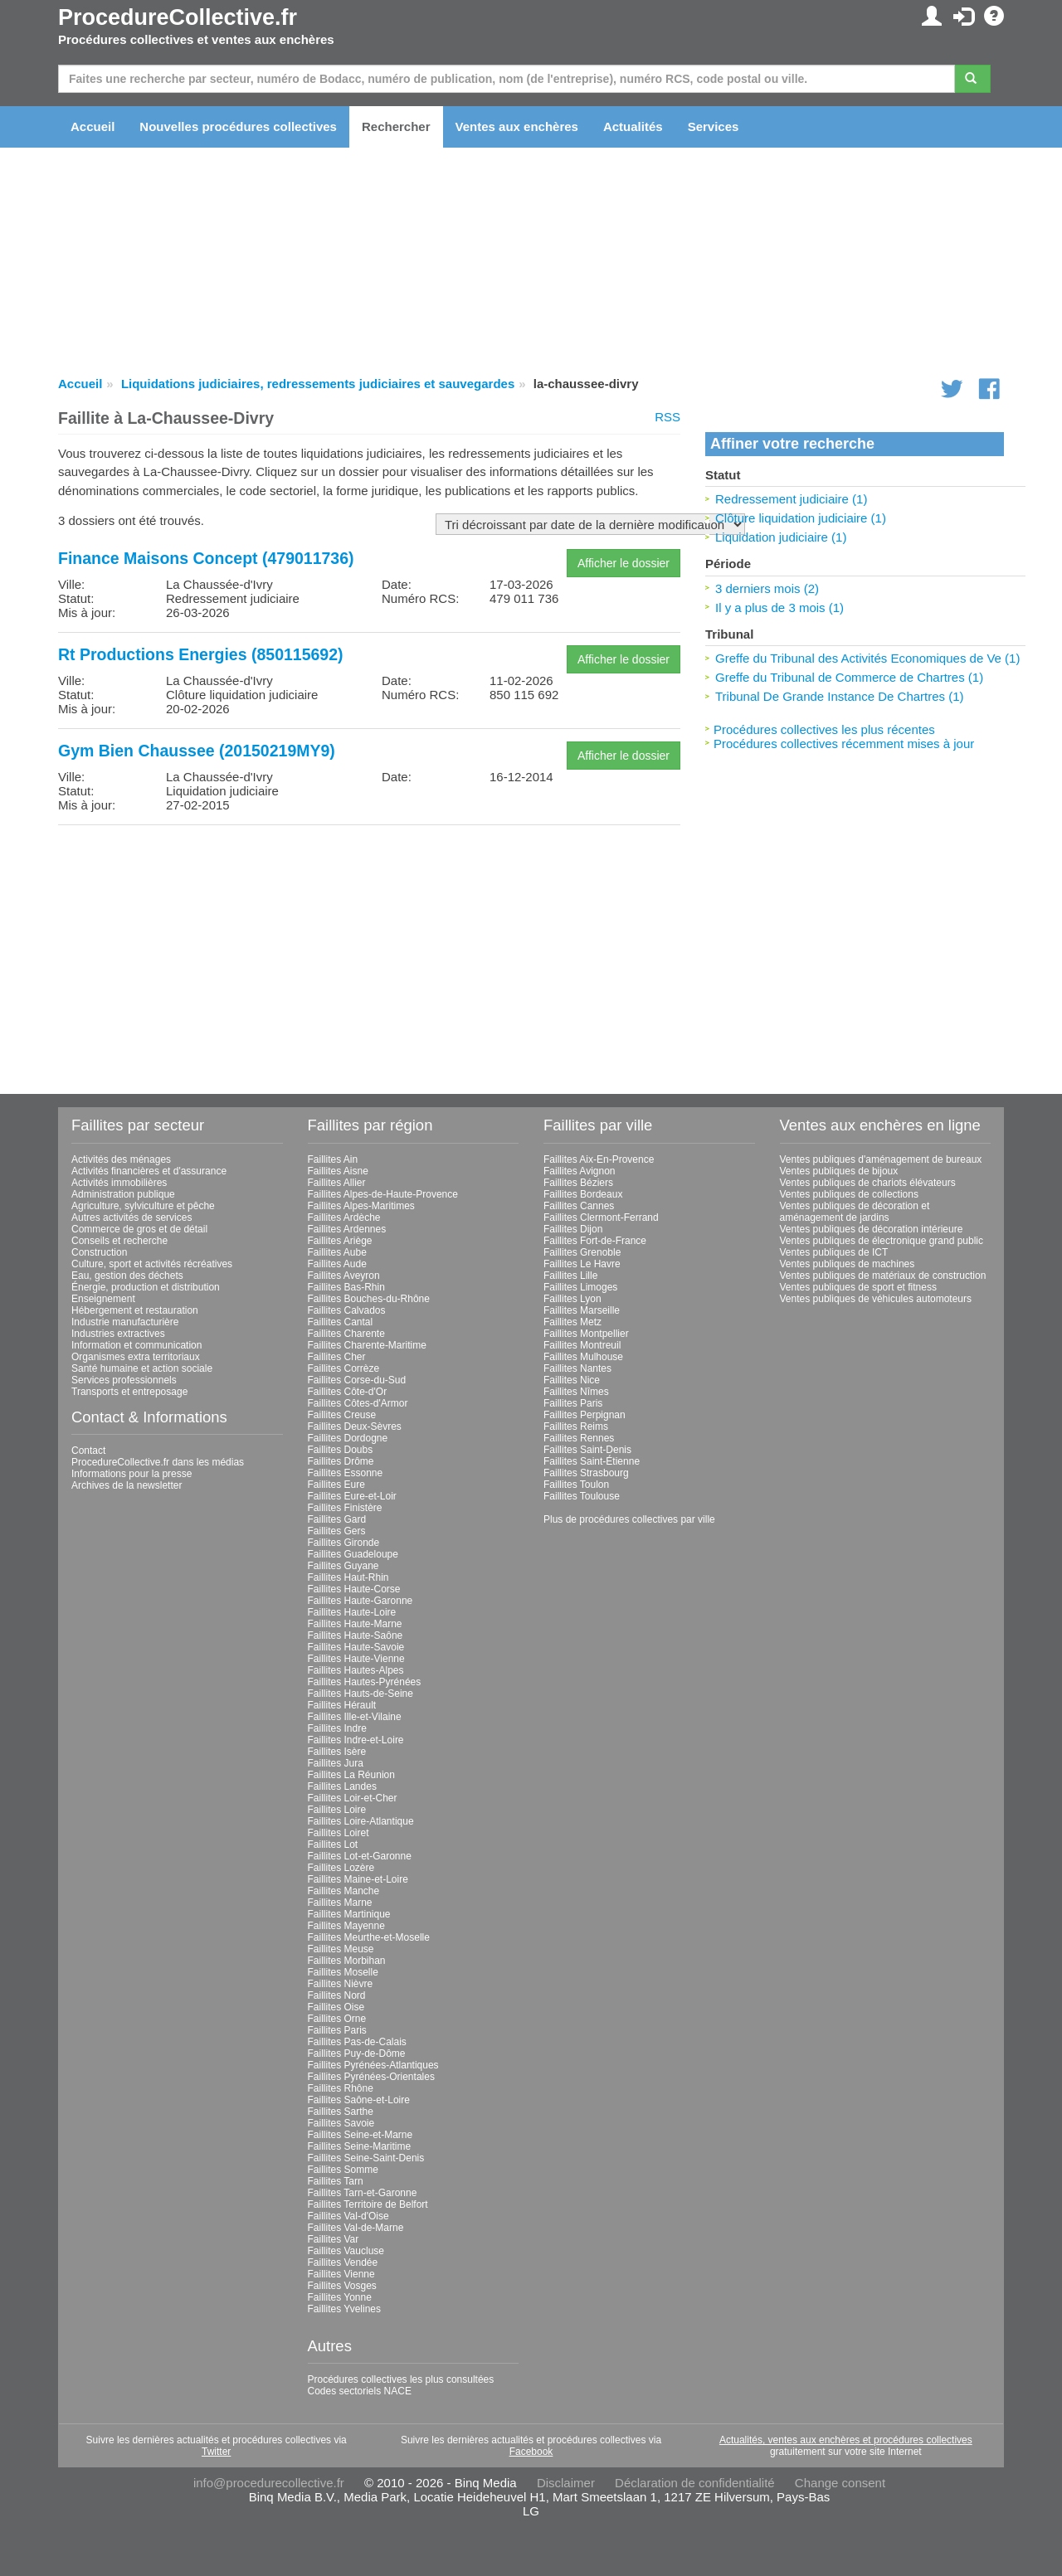  What do you see at coordinates (581, 1310) in the screenshot?
I see `Faillites Marseille` at bounding box center [581, 1310].